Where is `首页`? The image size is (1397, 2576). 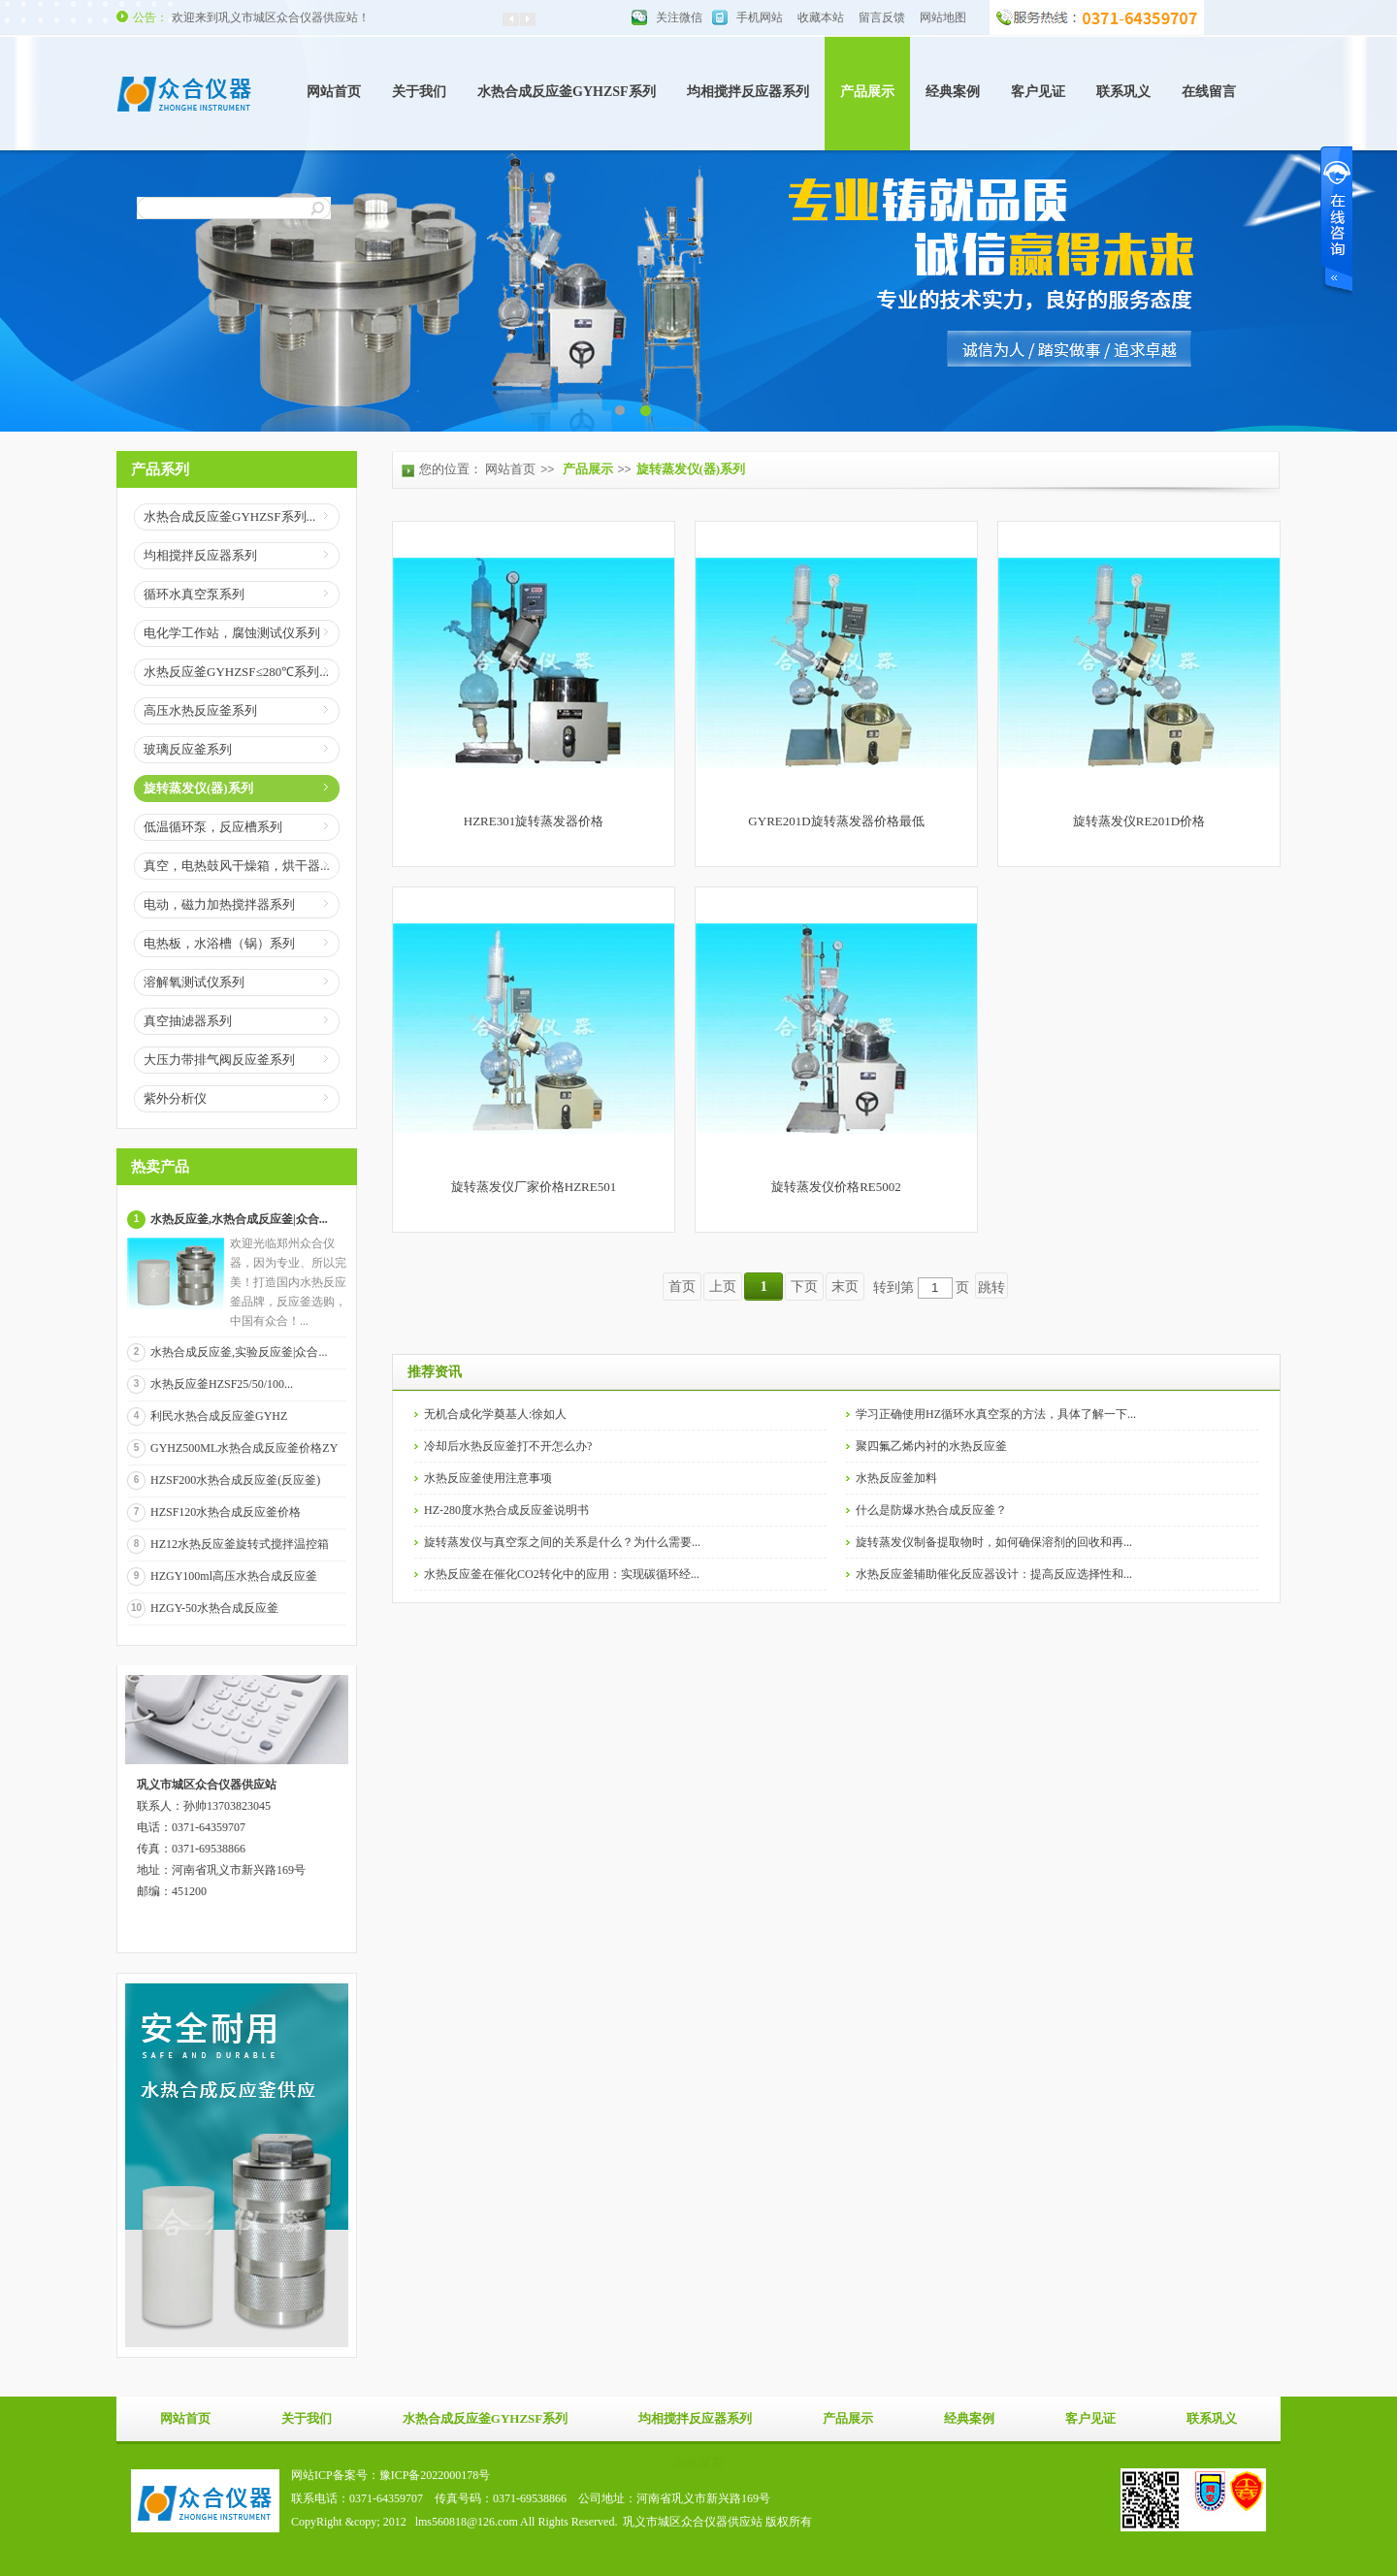 首页 is located at coordinates (682, 1286).